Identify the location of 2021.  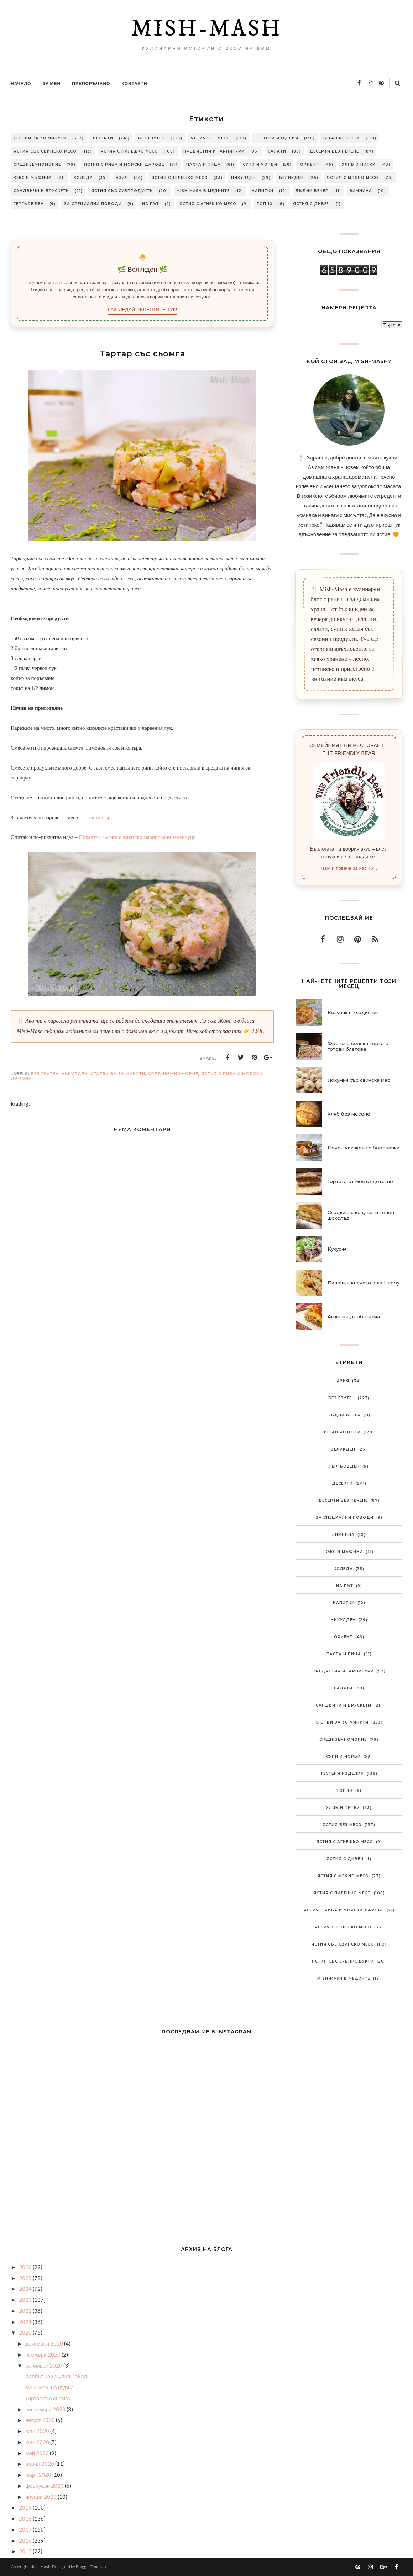
(26, 2322).